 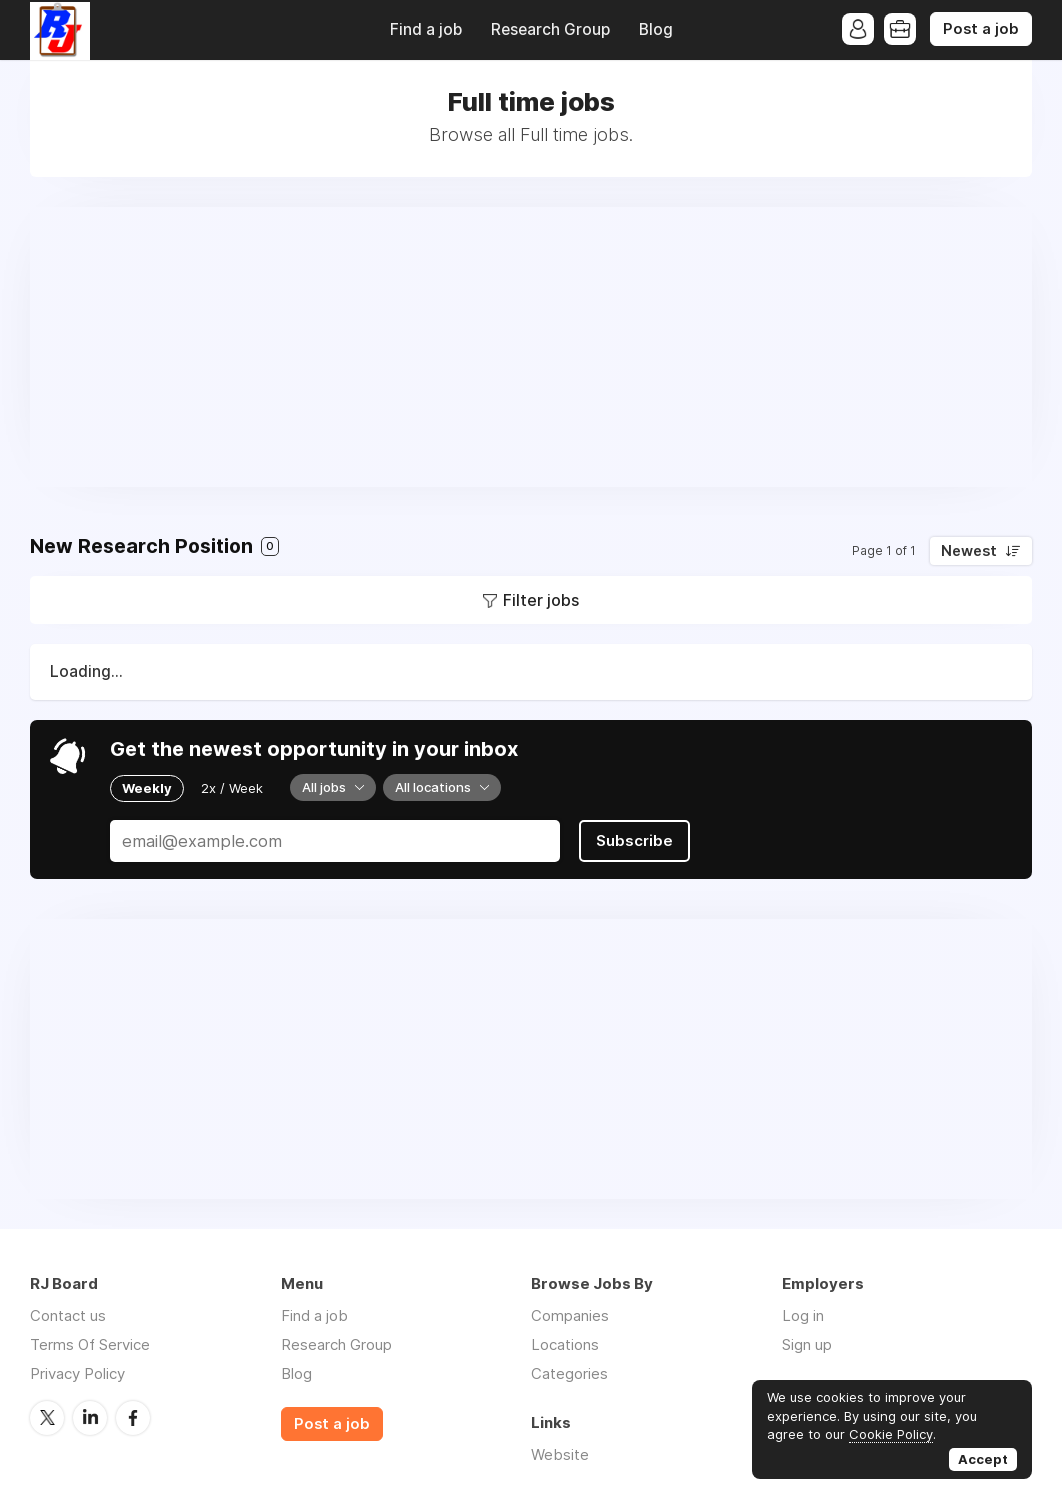 What do you see at coordinates (983, 1459) in the screenshot?
I see `Accept` at bounding box center [983, 1459].